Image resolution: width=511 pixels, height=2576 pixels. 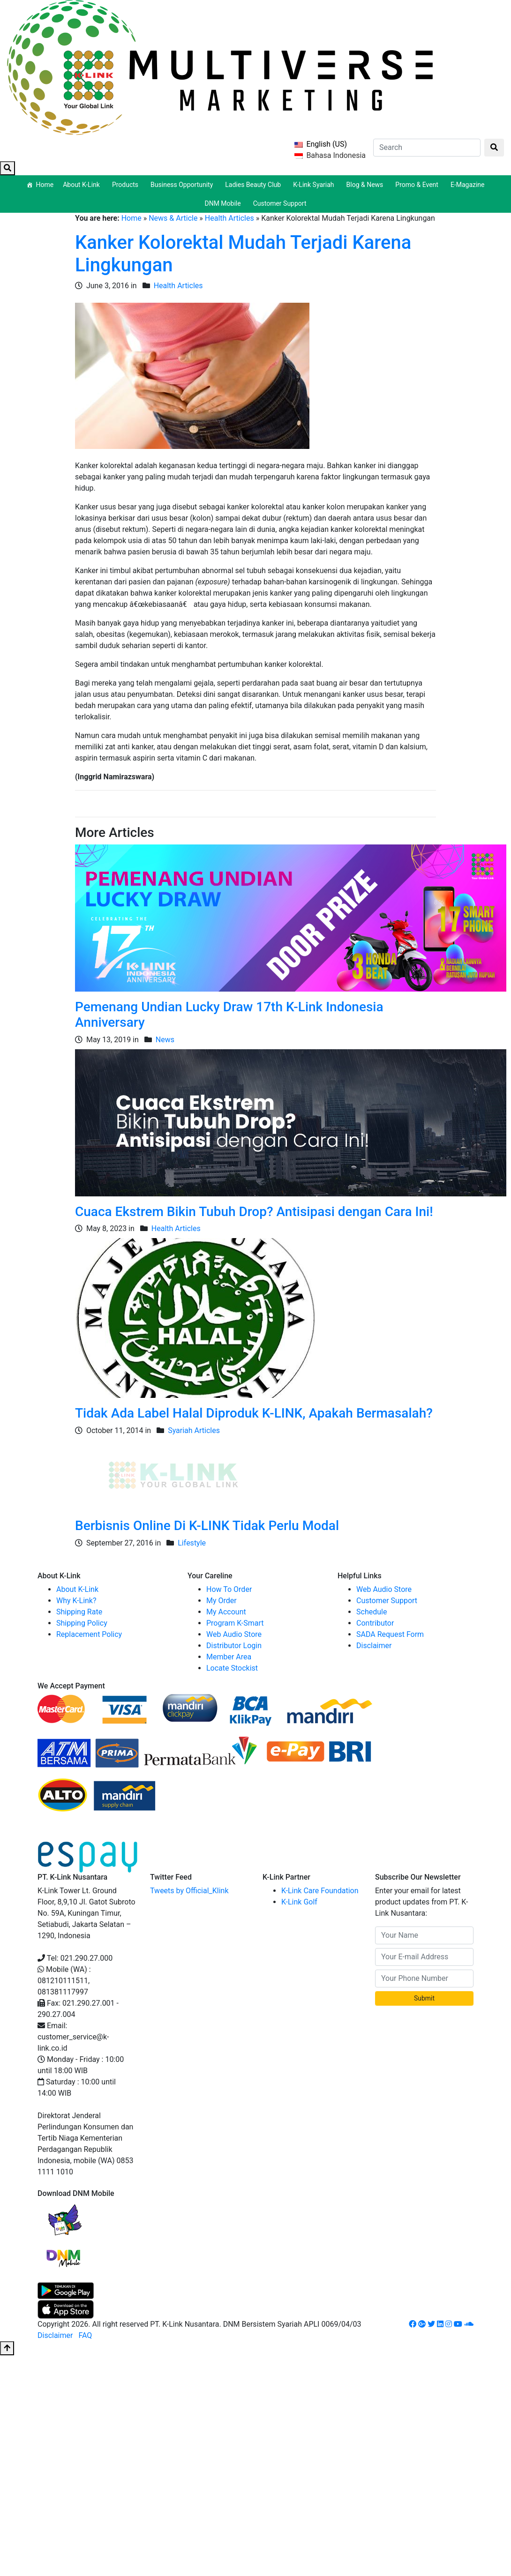 What do you see at coordinates (76, 1600) in the screenshot?
I see `Why K-Link?` at bounding box center [76, 1600].